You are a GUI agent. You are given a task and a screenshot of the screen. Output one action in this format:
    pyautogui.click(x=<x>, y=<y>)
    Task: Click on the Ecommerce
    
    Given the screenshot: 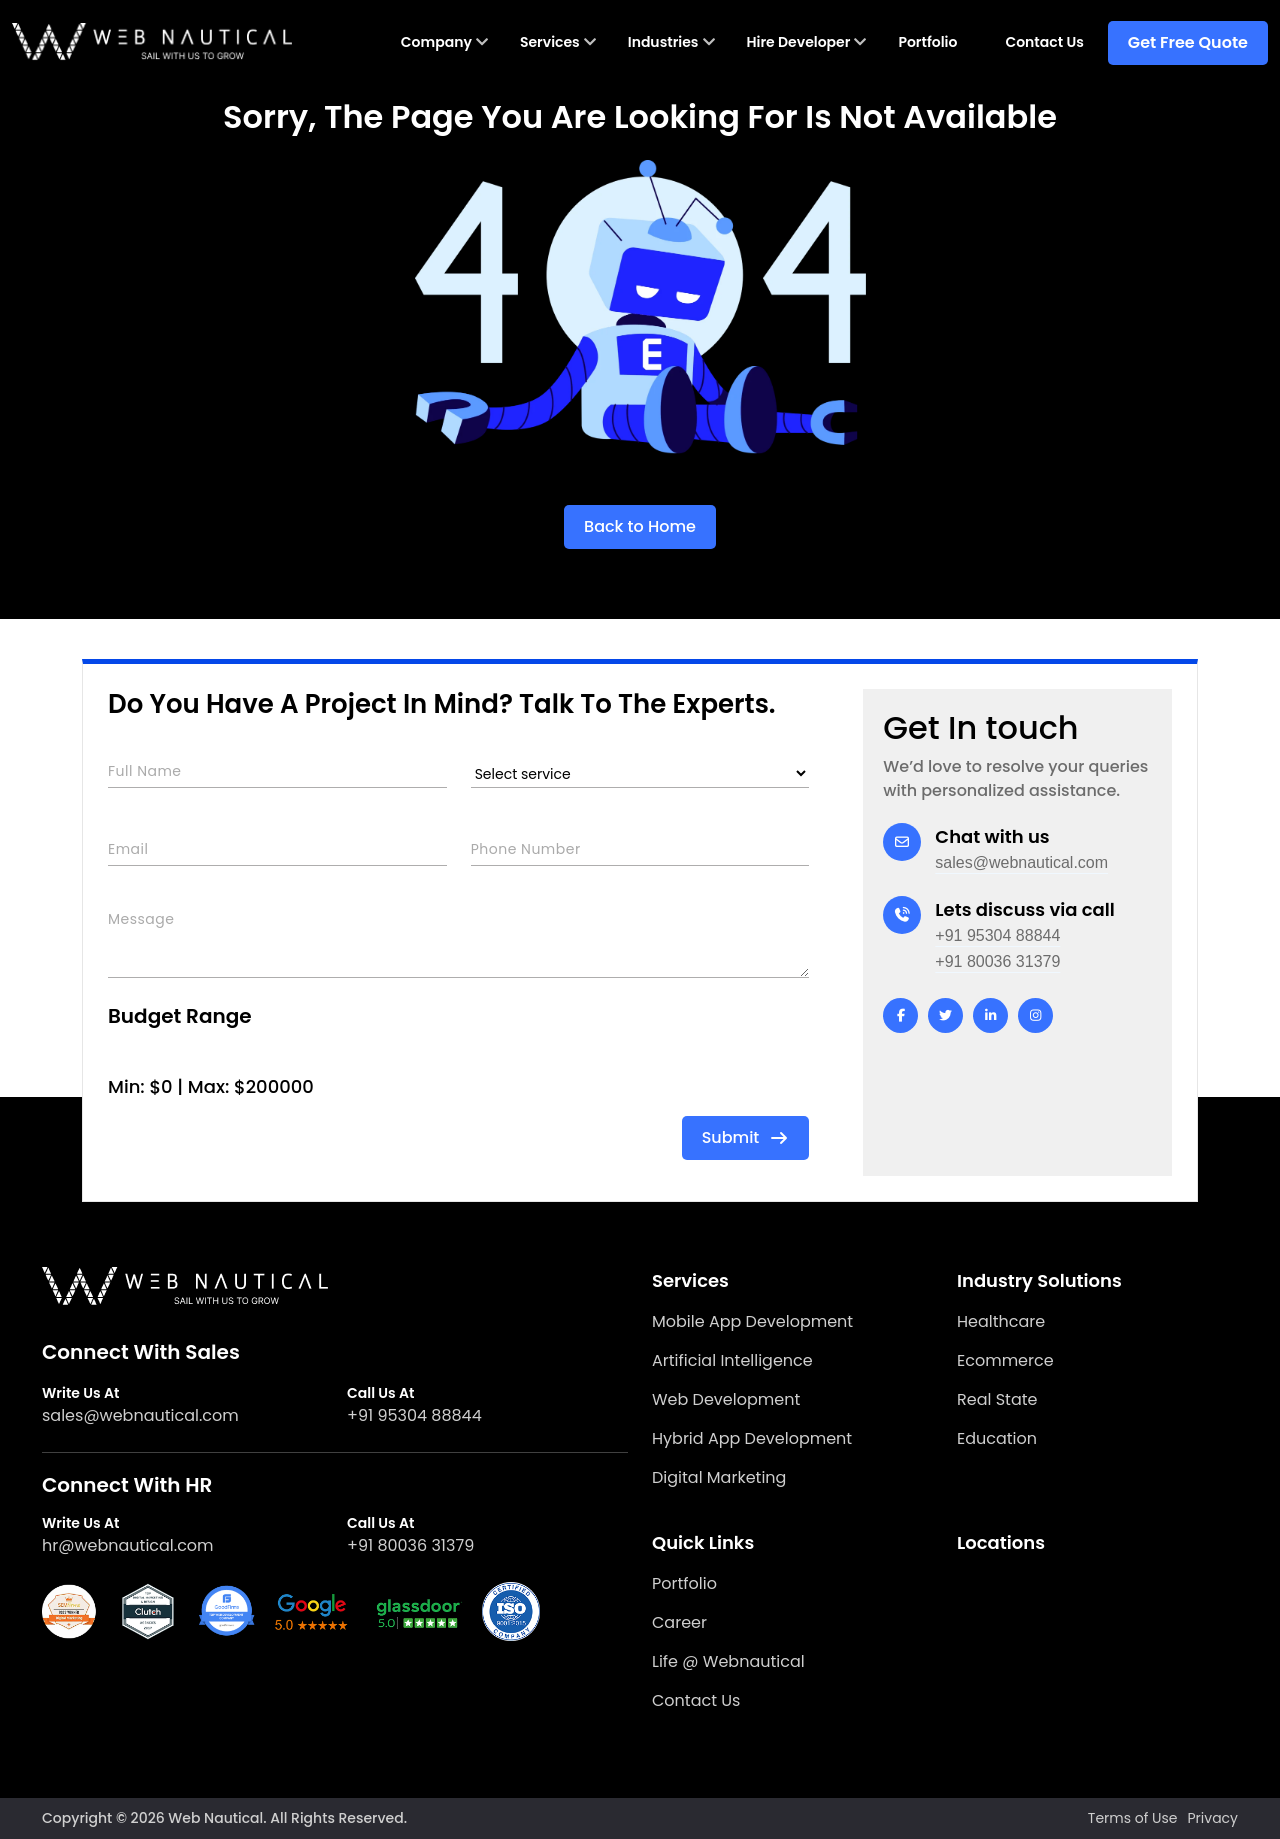 What is the action you would take?
    pyautogui.click(x=1005, y=1360)
    